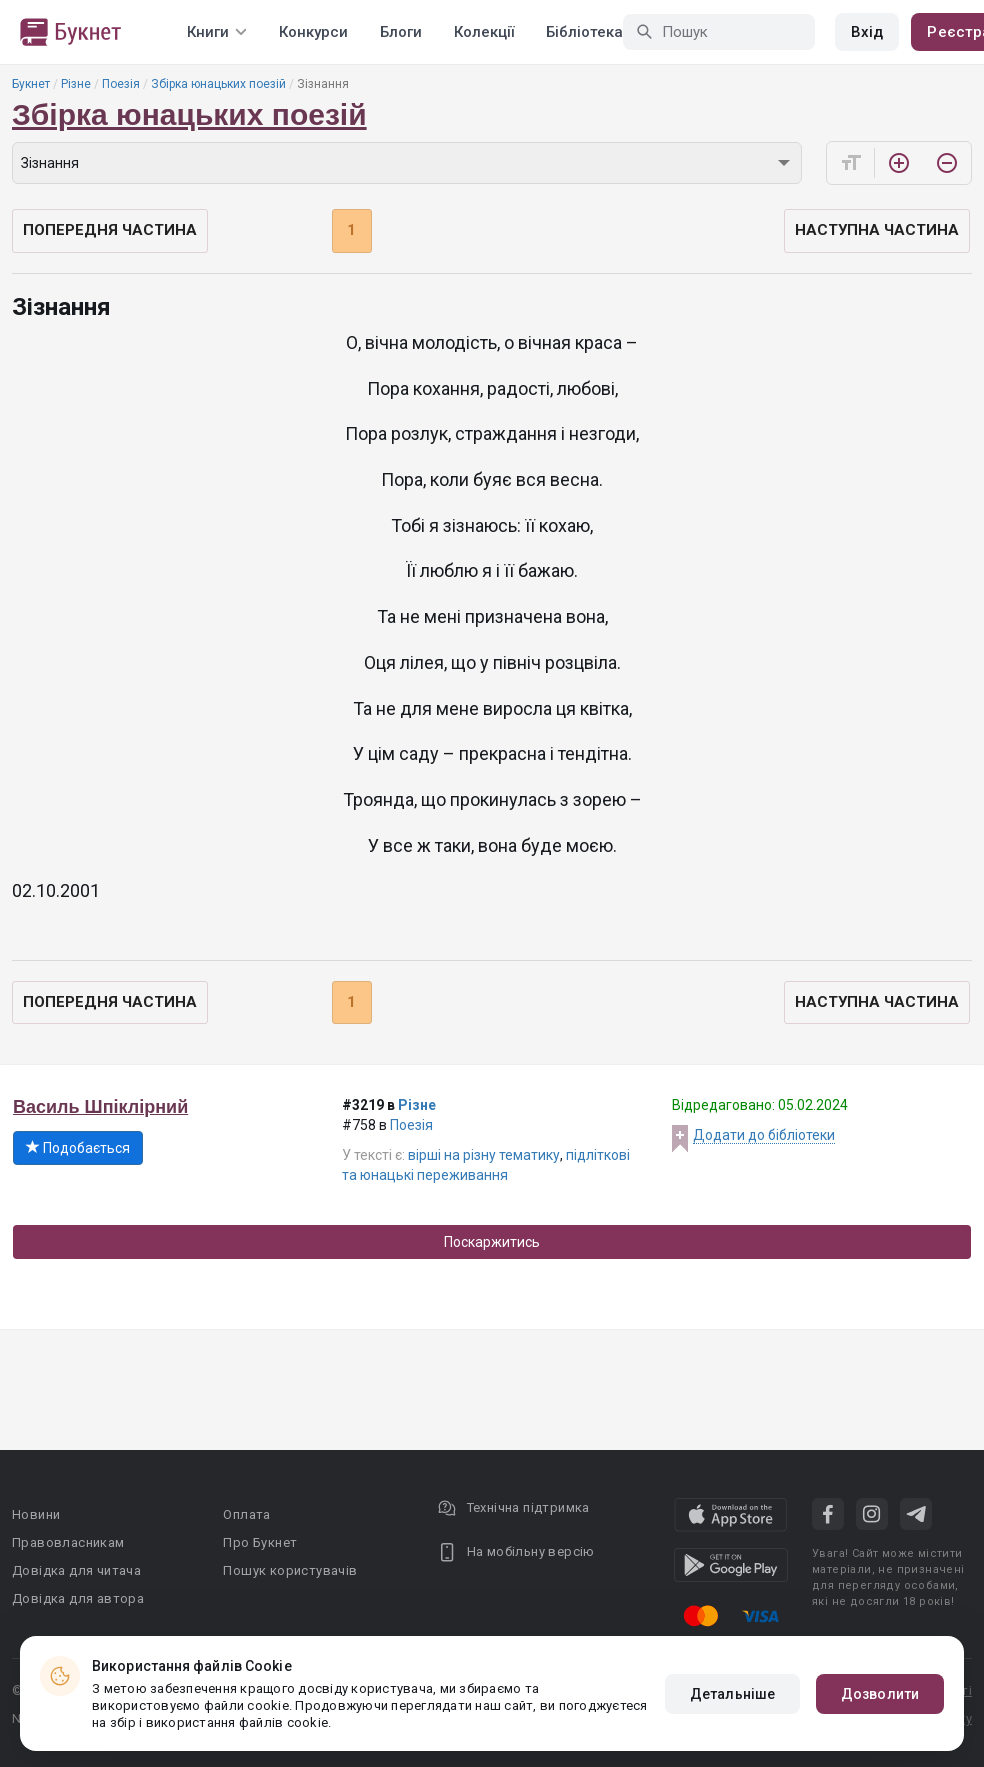 Image resolution: width=984 pixels, height=1767 pixels. What do you see at coordinates (492, 1242) in the screenshot?
I see `Поскаржитись` at bounding box center [492, 1242].